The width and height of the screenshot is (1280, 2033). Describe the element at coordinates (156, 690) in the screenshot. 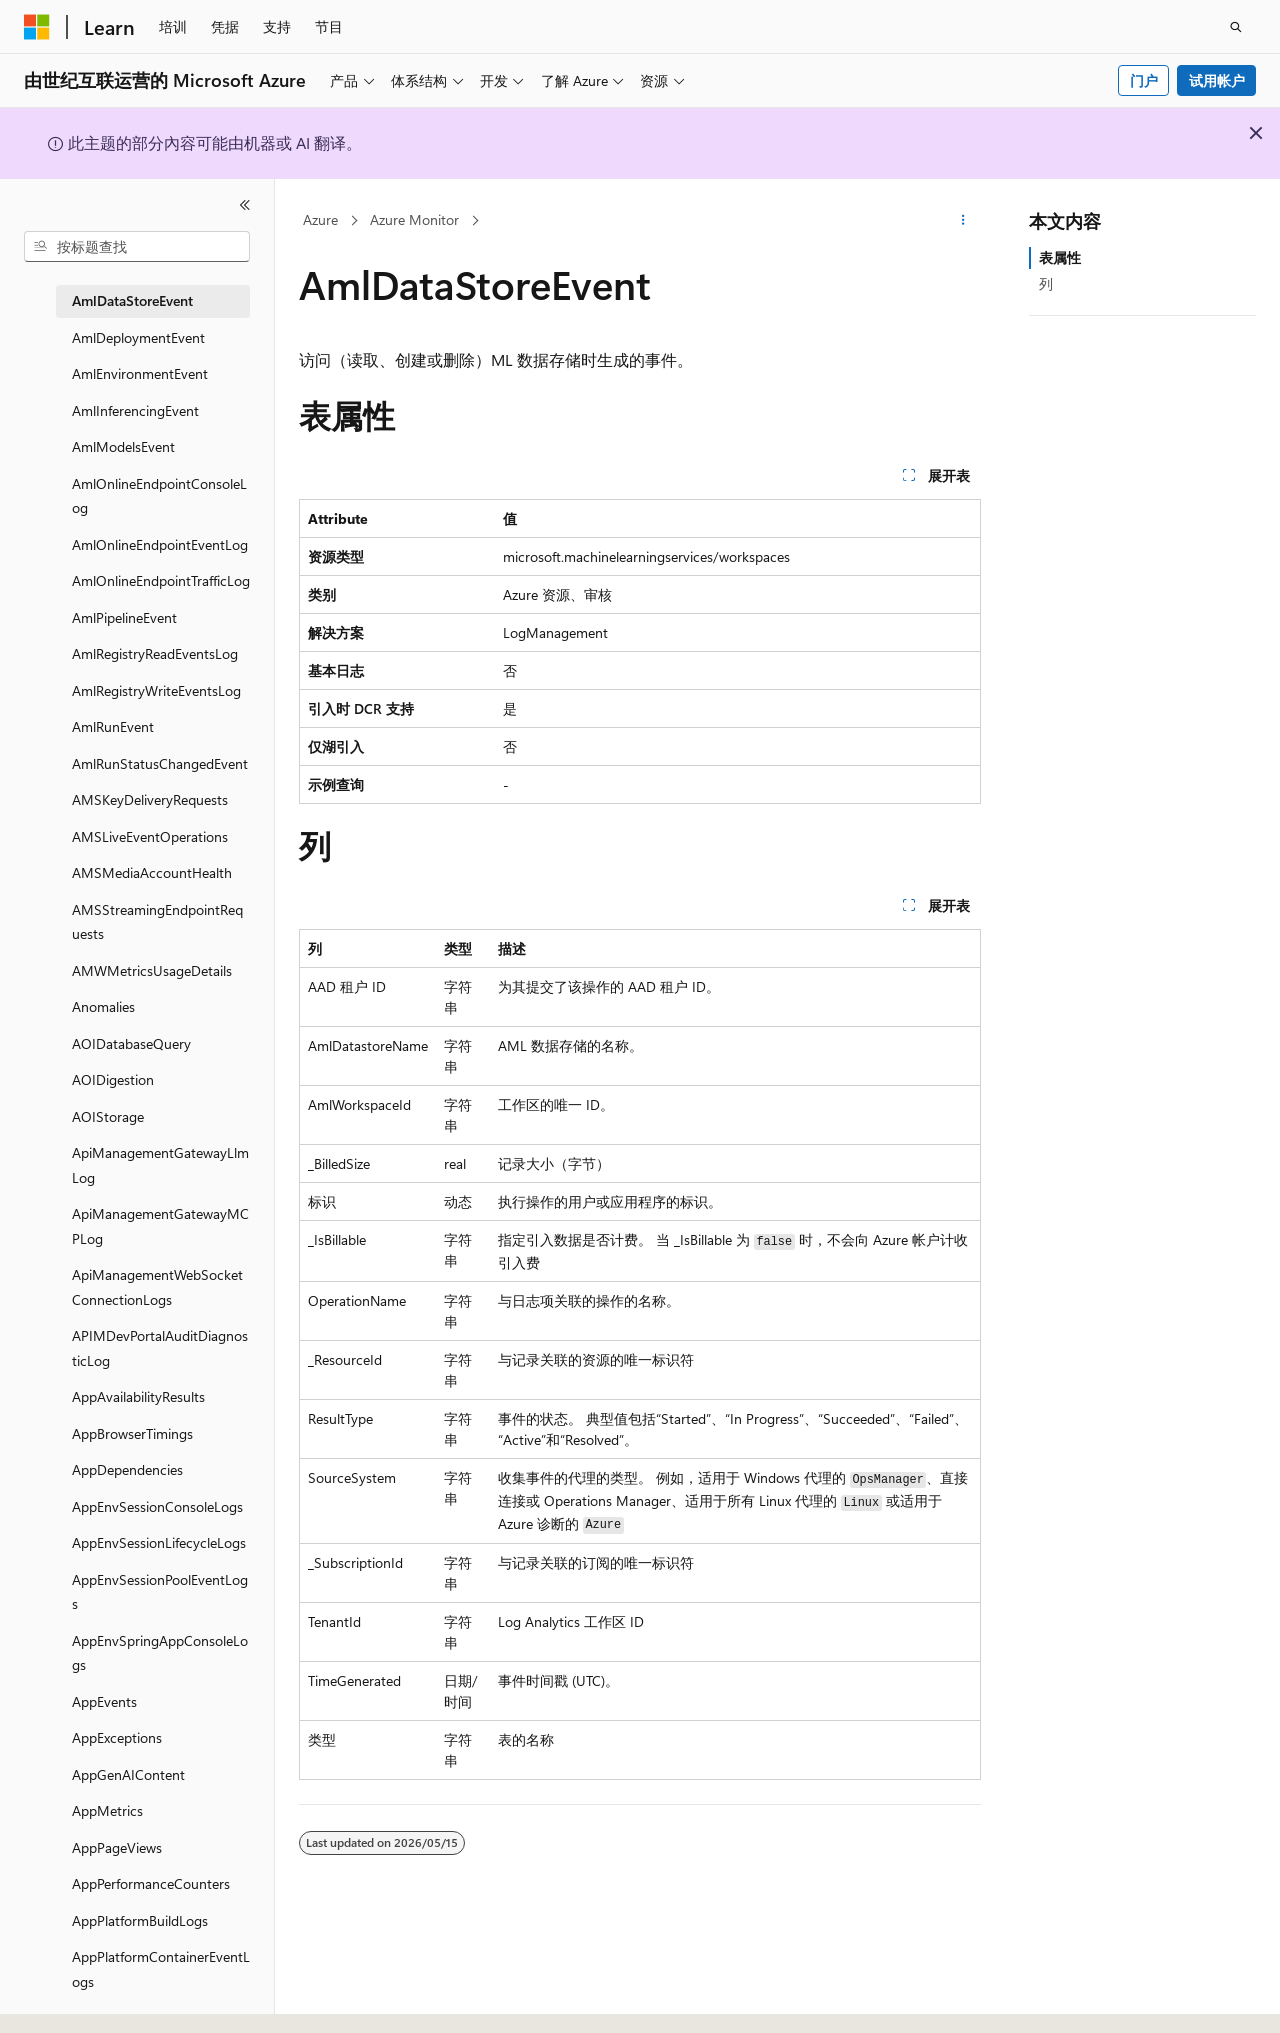

I see `AmlRegistryWriteEventsLog [treeitem]` at that location.